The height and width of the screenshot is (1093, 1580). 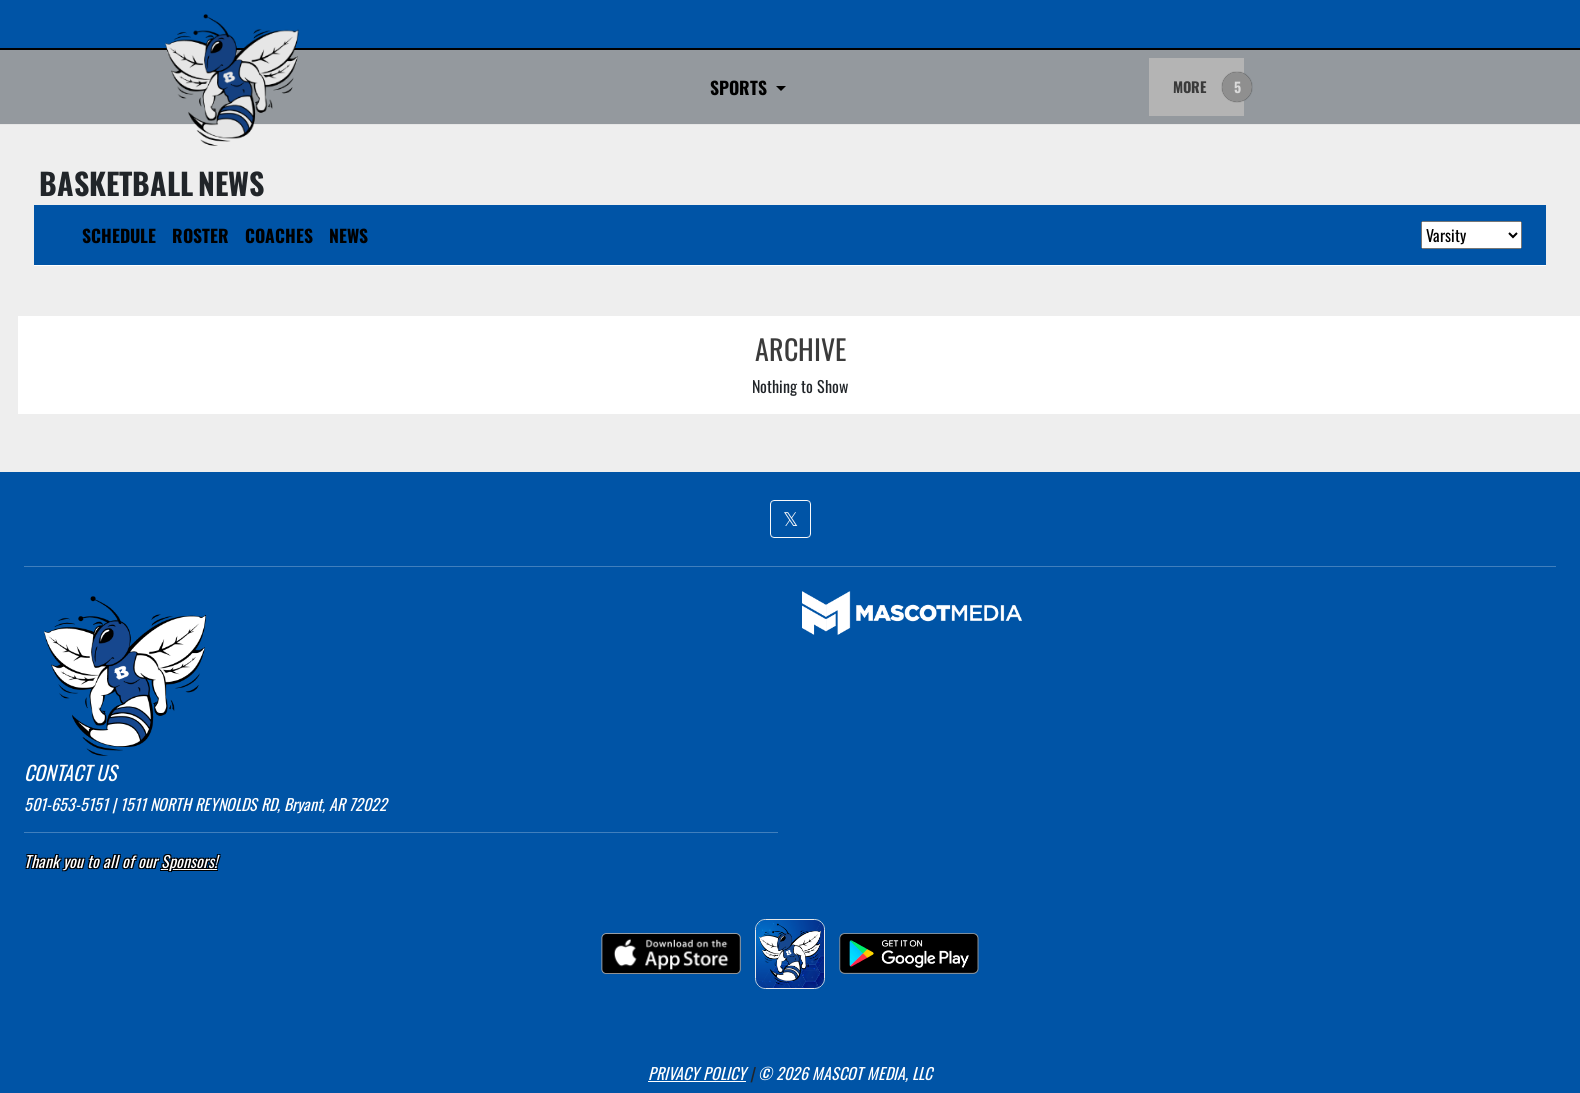 What do you see at coordinates (119, 235) in the screenshot?
I see `SCHEDULE` at bounding box center [119, 235].